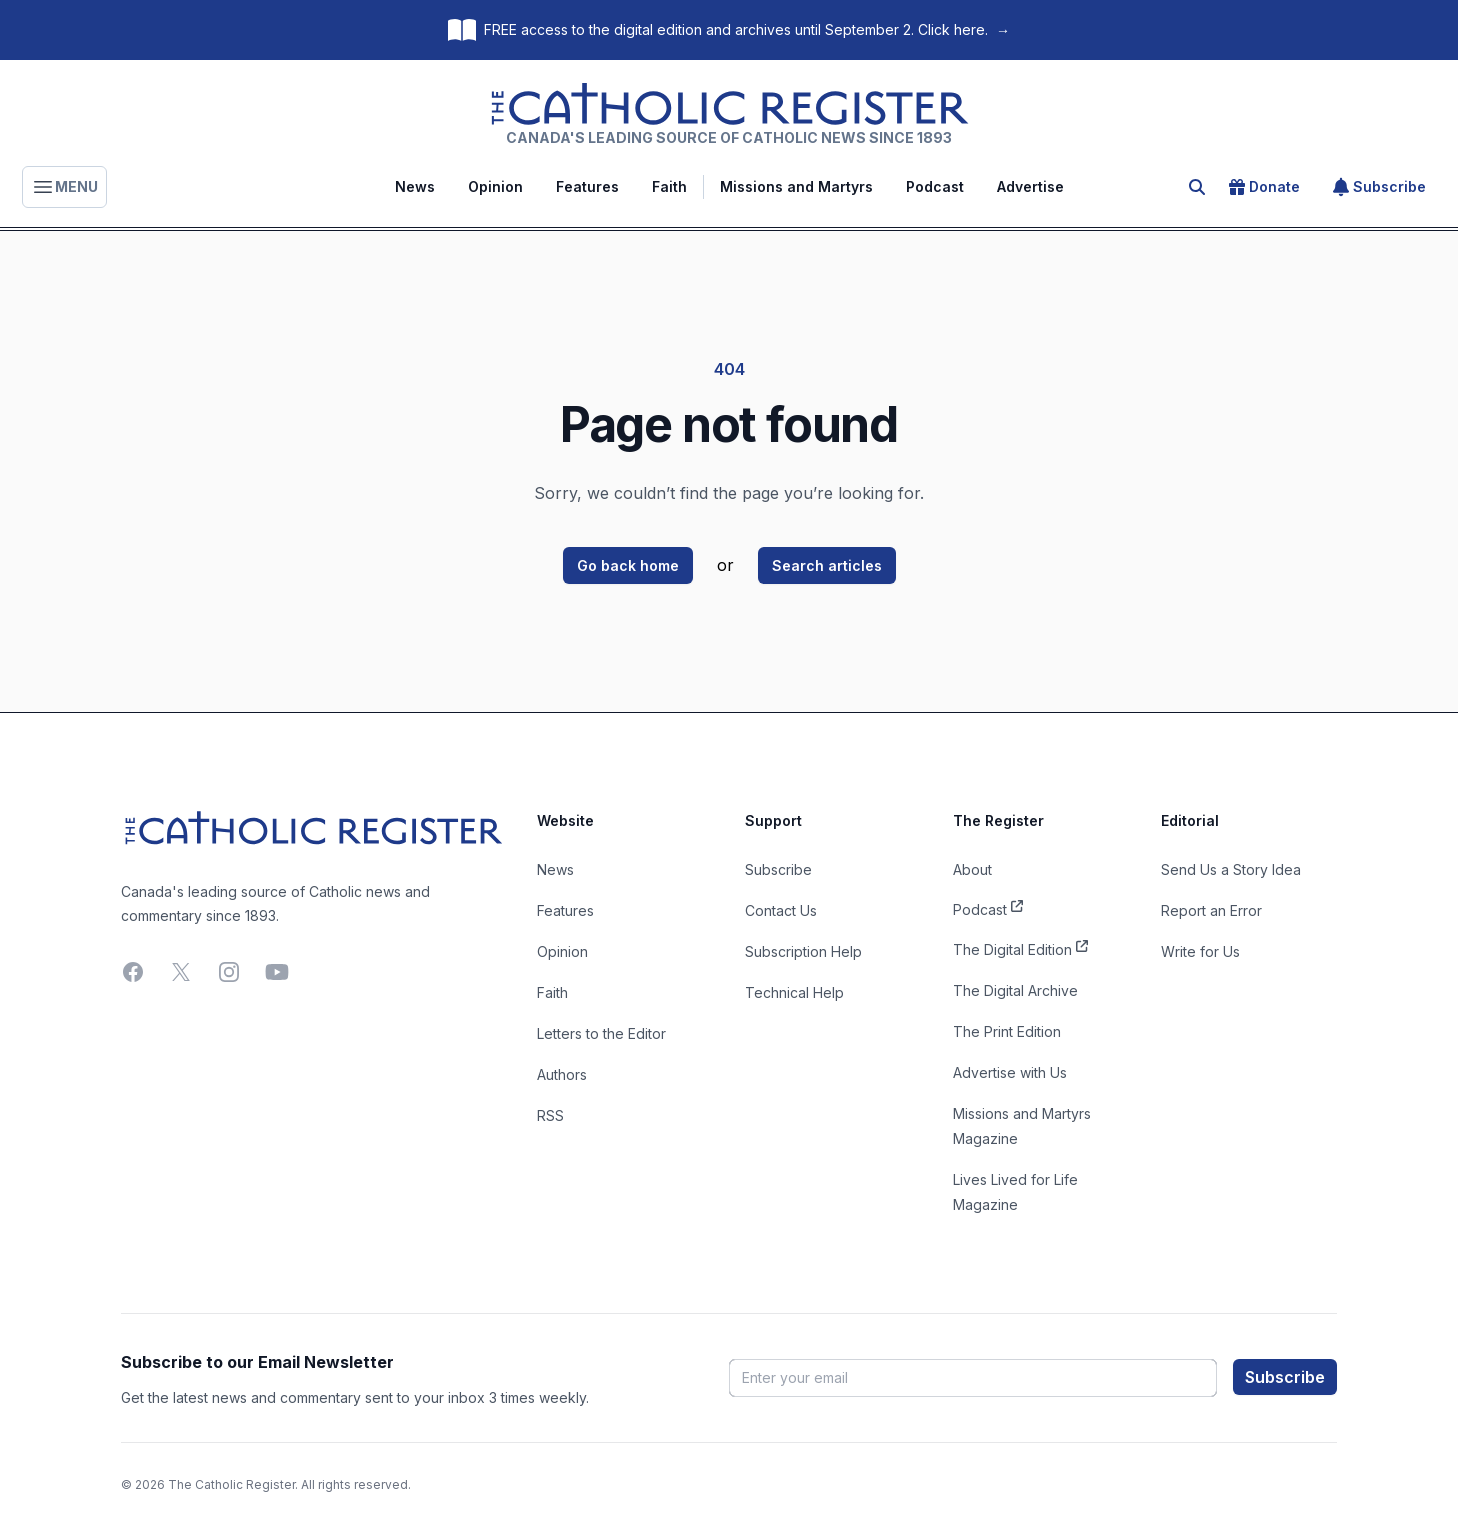  What do you see at coordinates (1020, 948) in the screenshot?
I see `The Digital Edition` at bounding box center [1020, 948].